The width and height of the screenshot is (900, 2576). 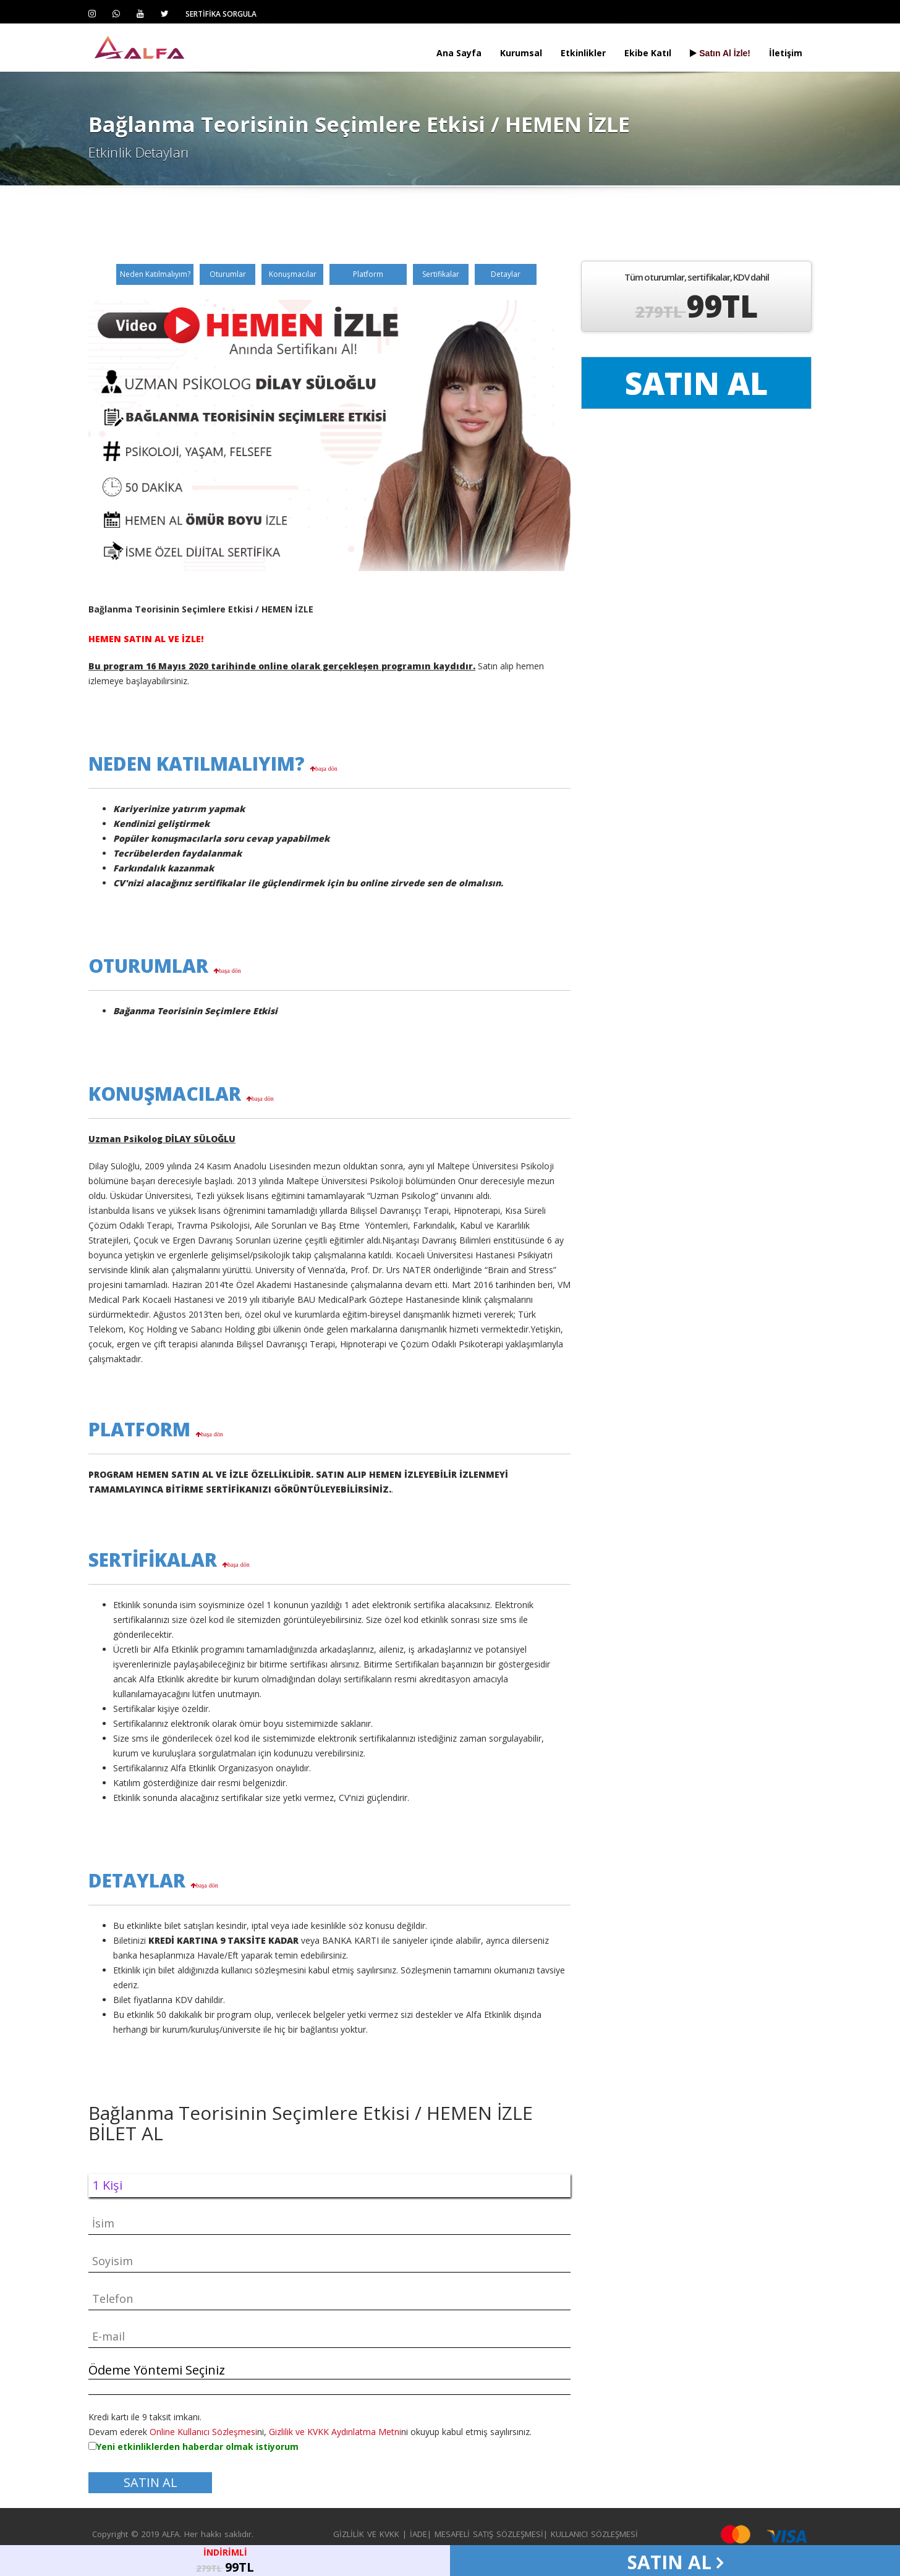 What do you see at coordinates (521, 53) in the screenshot?
I see `Kurumsal` at bounding box center [521, 53].